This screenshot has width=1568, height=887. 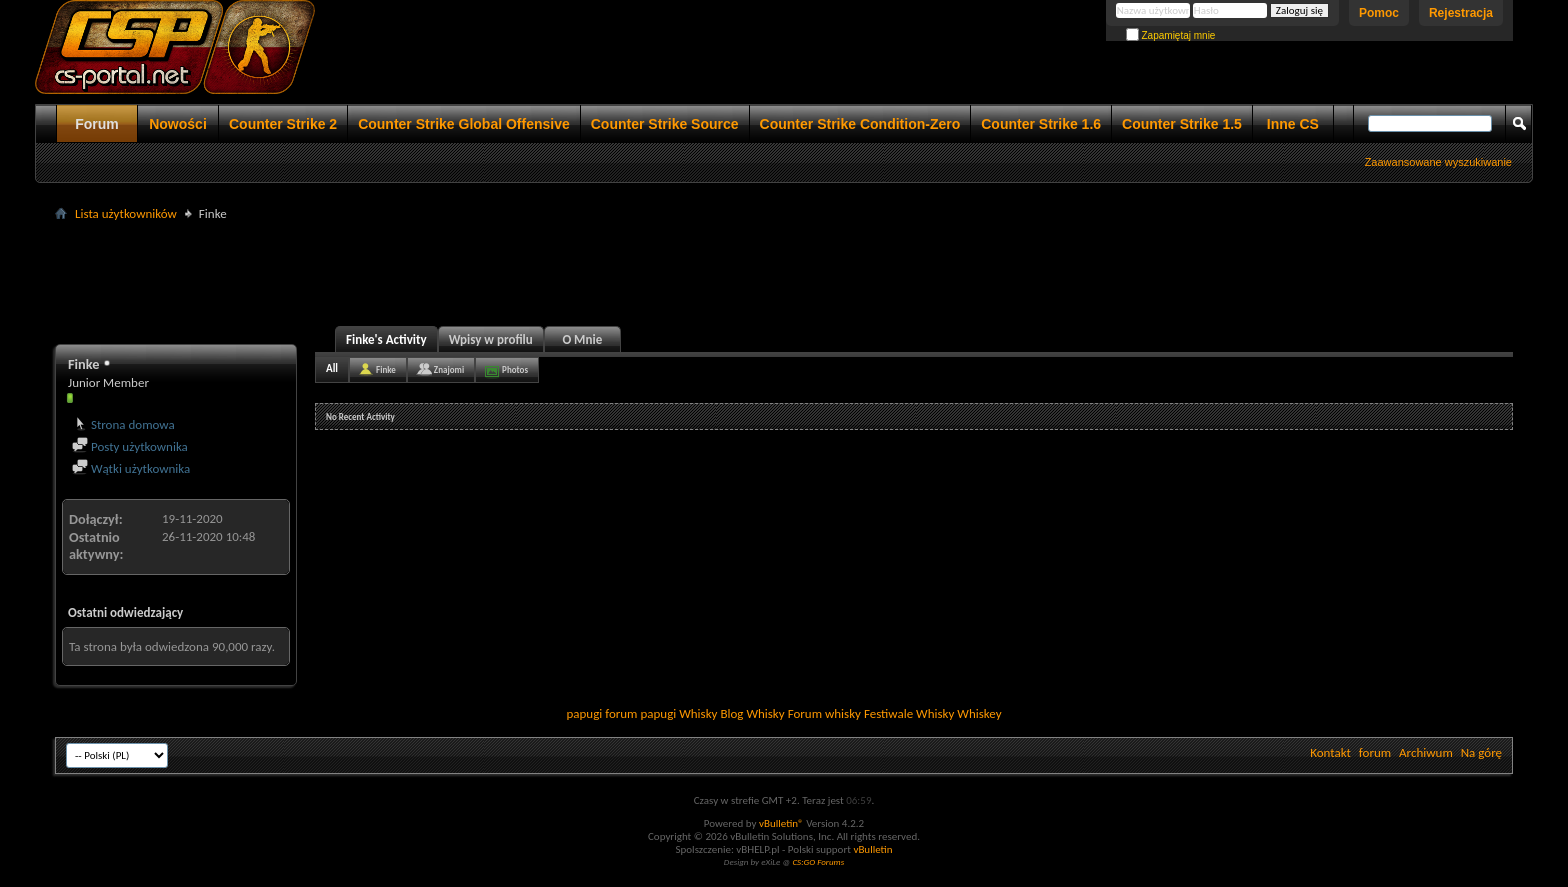 I want to click on Znajomi, so click(x=449, y=369).